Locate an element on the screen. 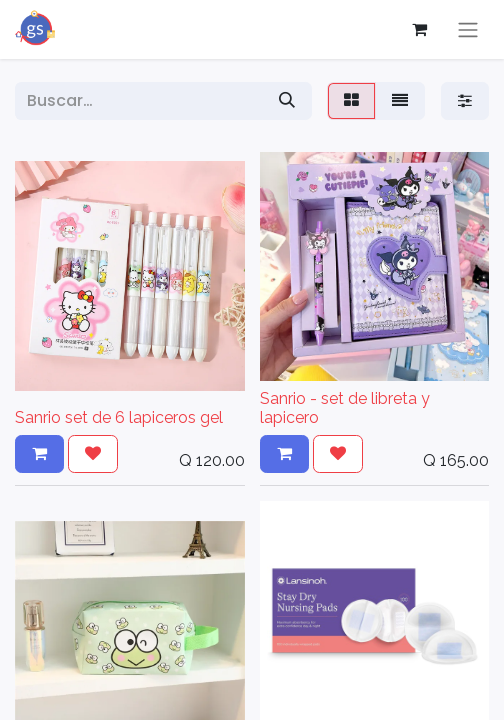  Sanrio set de 6 lapiceros gel is located at coordinates (119, 417).